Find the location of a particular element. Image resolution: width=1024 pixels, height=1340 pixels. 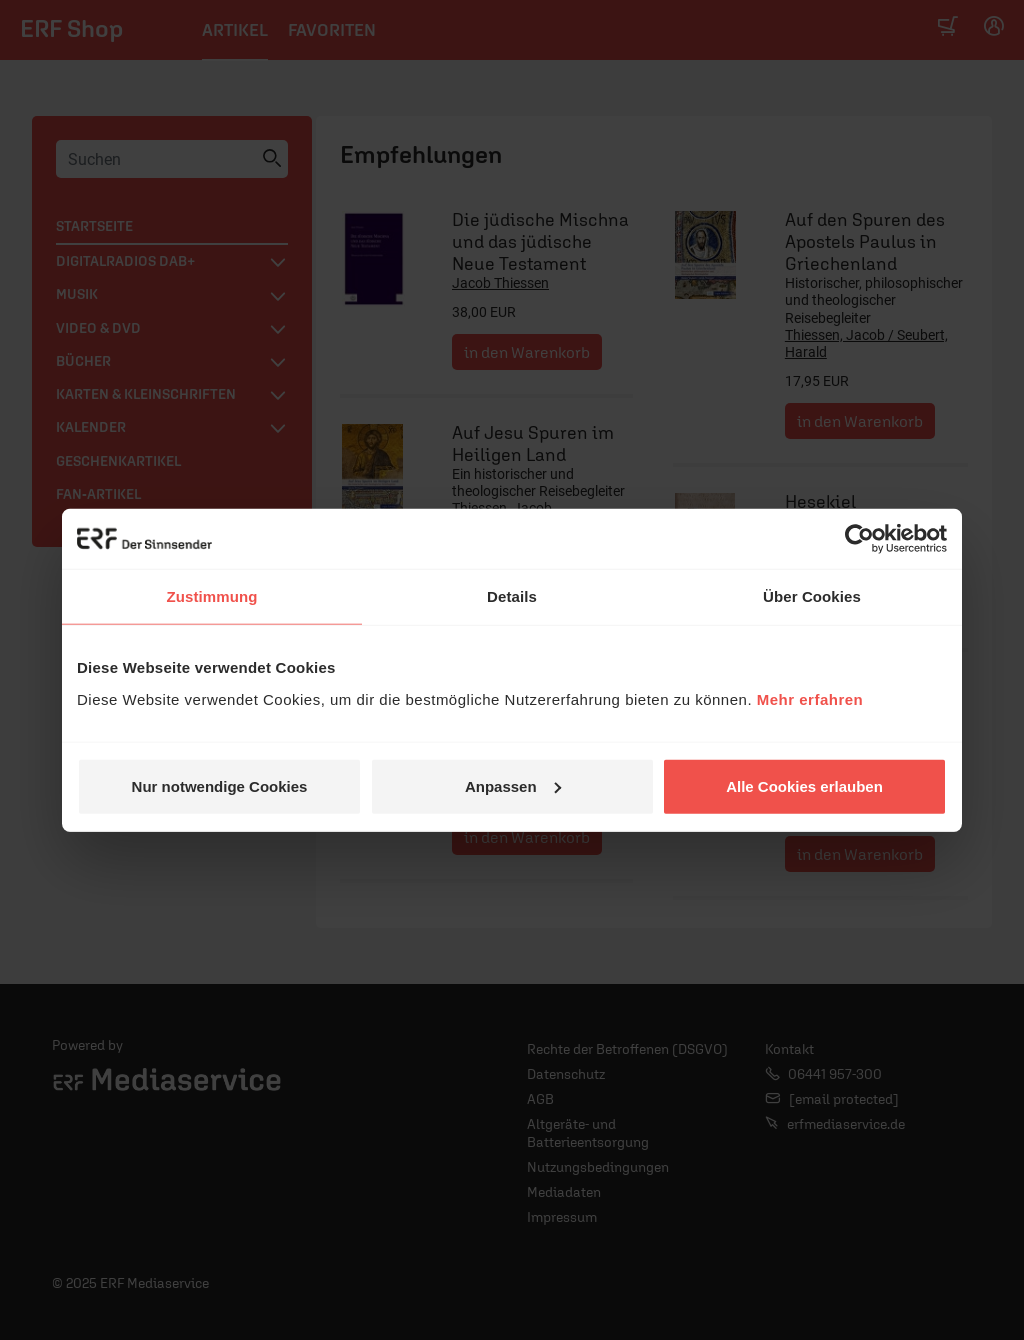

Details [tab] is located at coordinates (512, 596).